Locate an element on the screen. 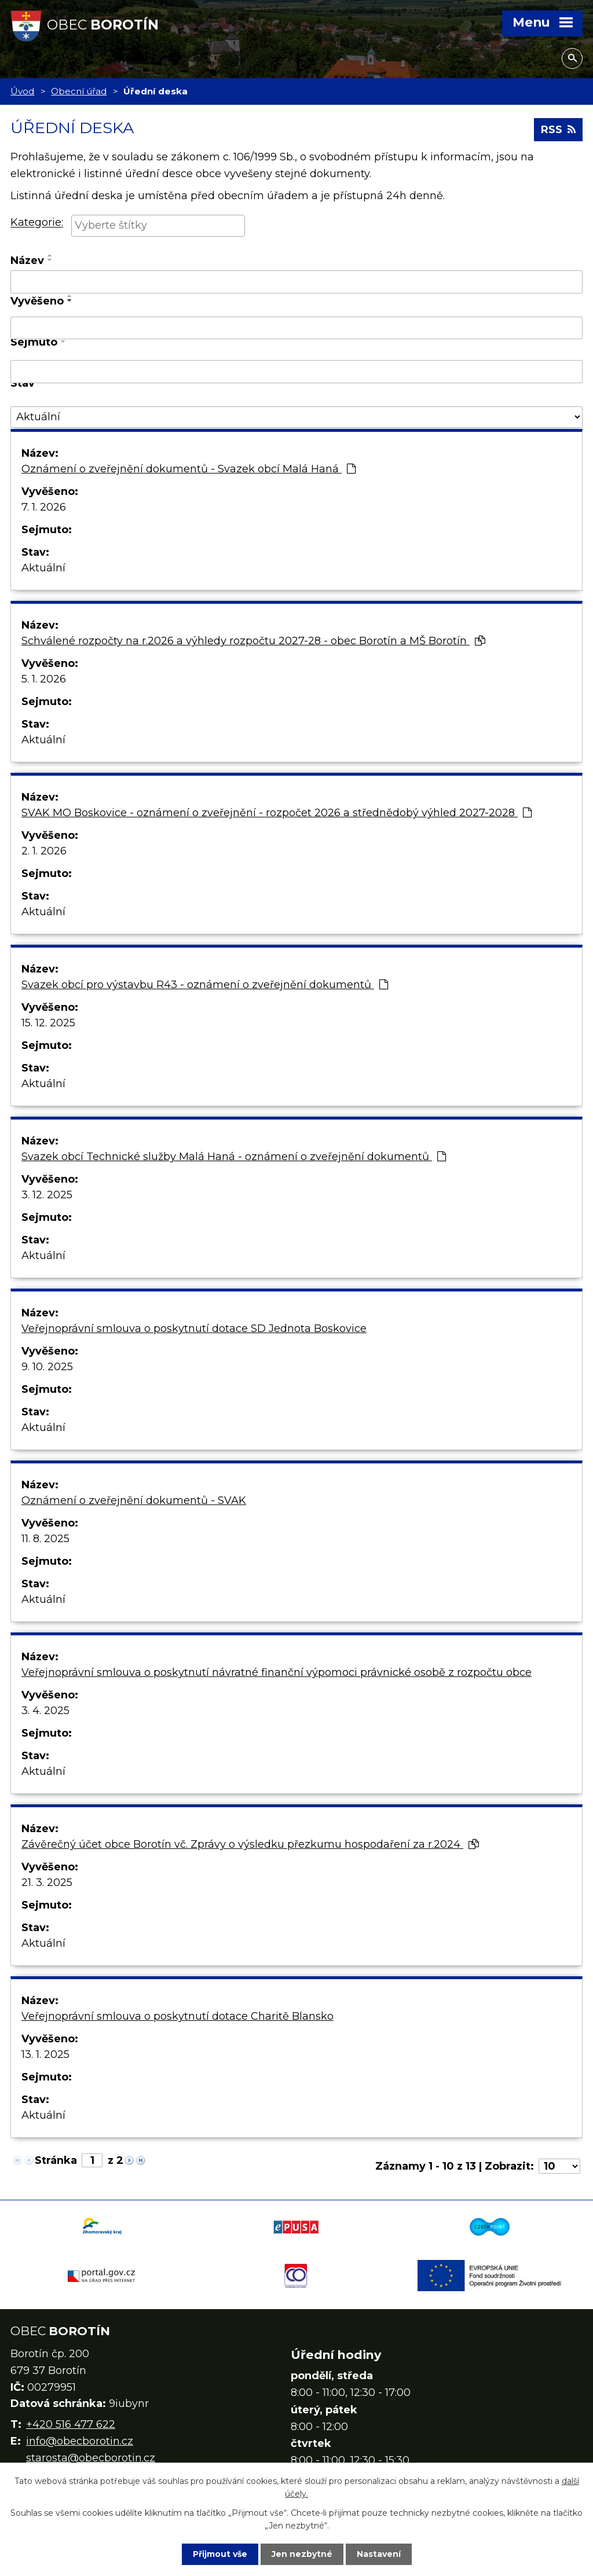  Veřejnoprávní smlouva o poskytnutí návratné finanční výpomoci právnické osobě z rozpočtu obce is located at coordinates (276, 1672).